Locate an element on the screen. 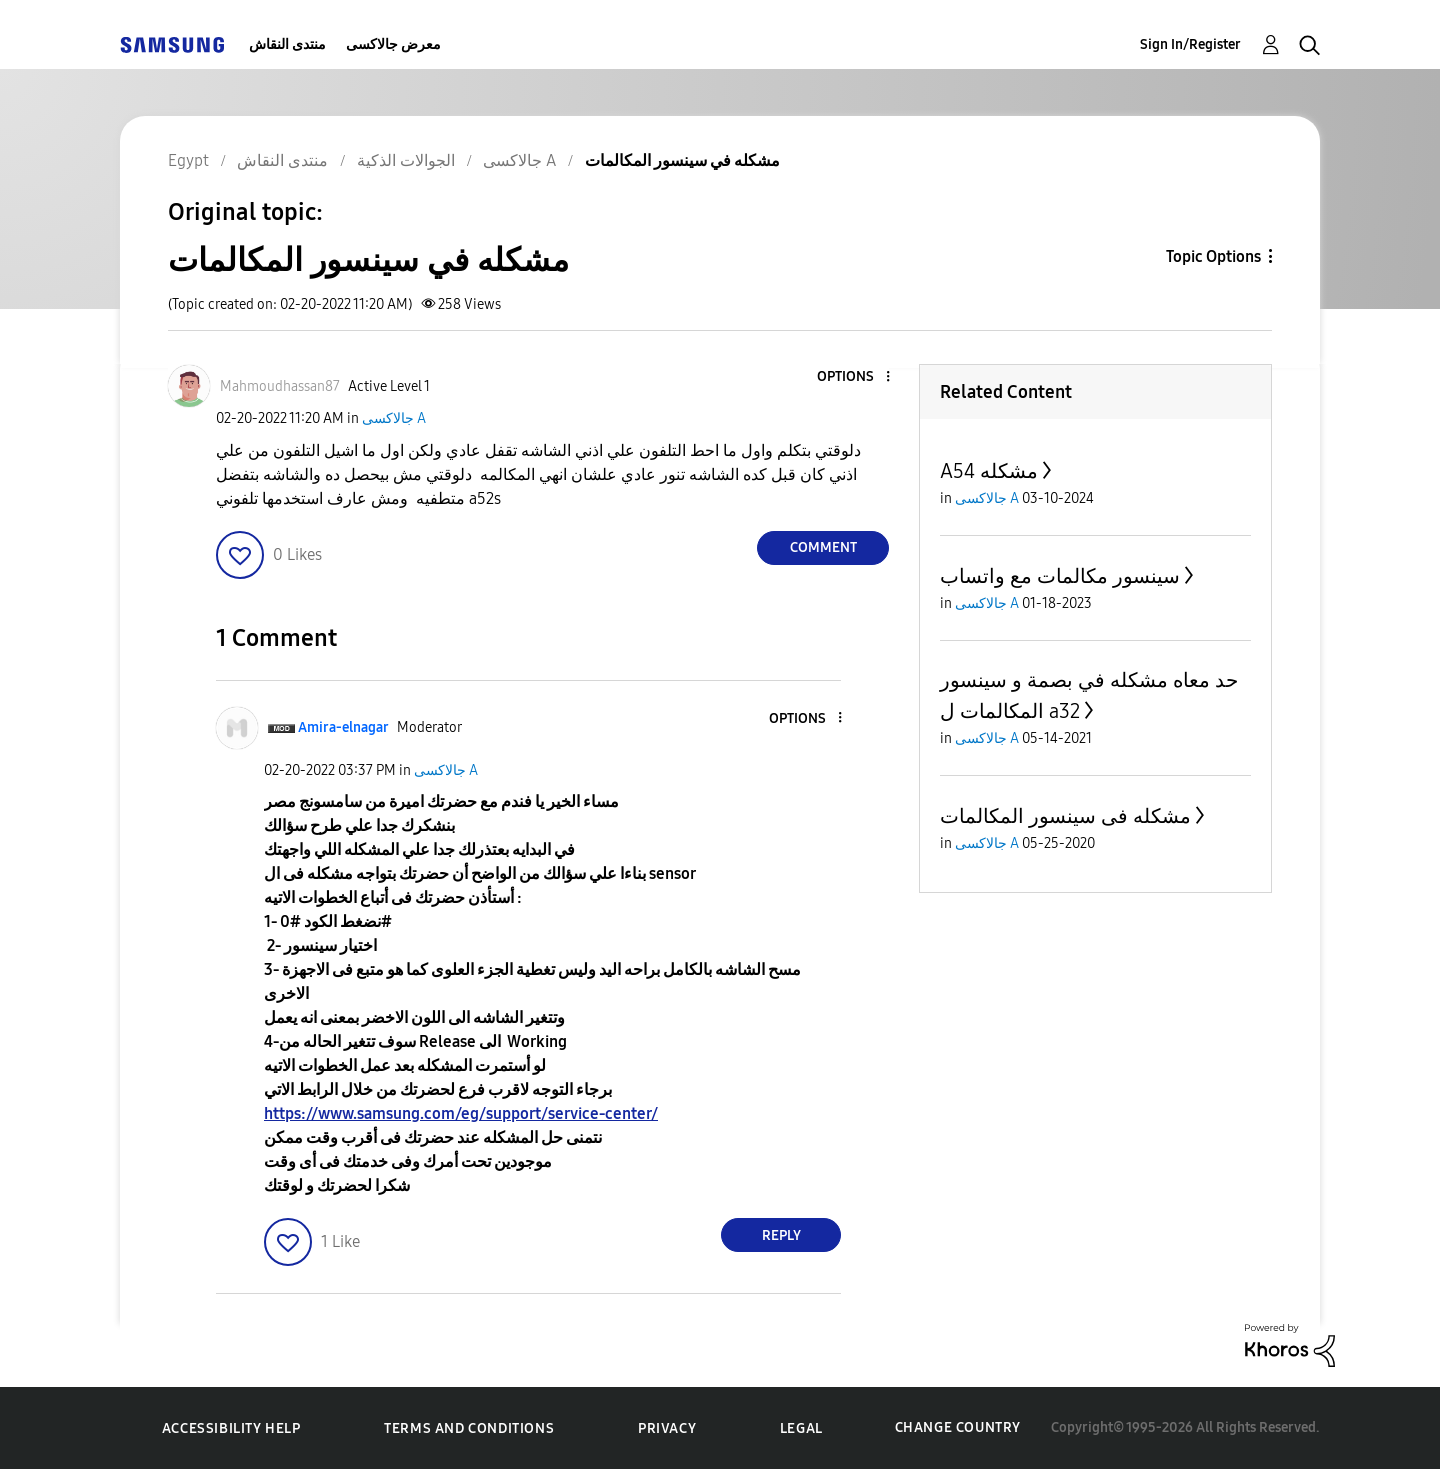 The width and height of the screenshot is (1440, 1469). Privacy is located at coordinates (667, 1428).